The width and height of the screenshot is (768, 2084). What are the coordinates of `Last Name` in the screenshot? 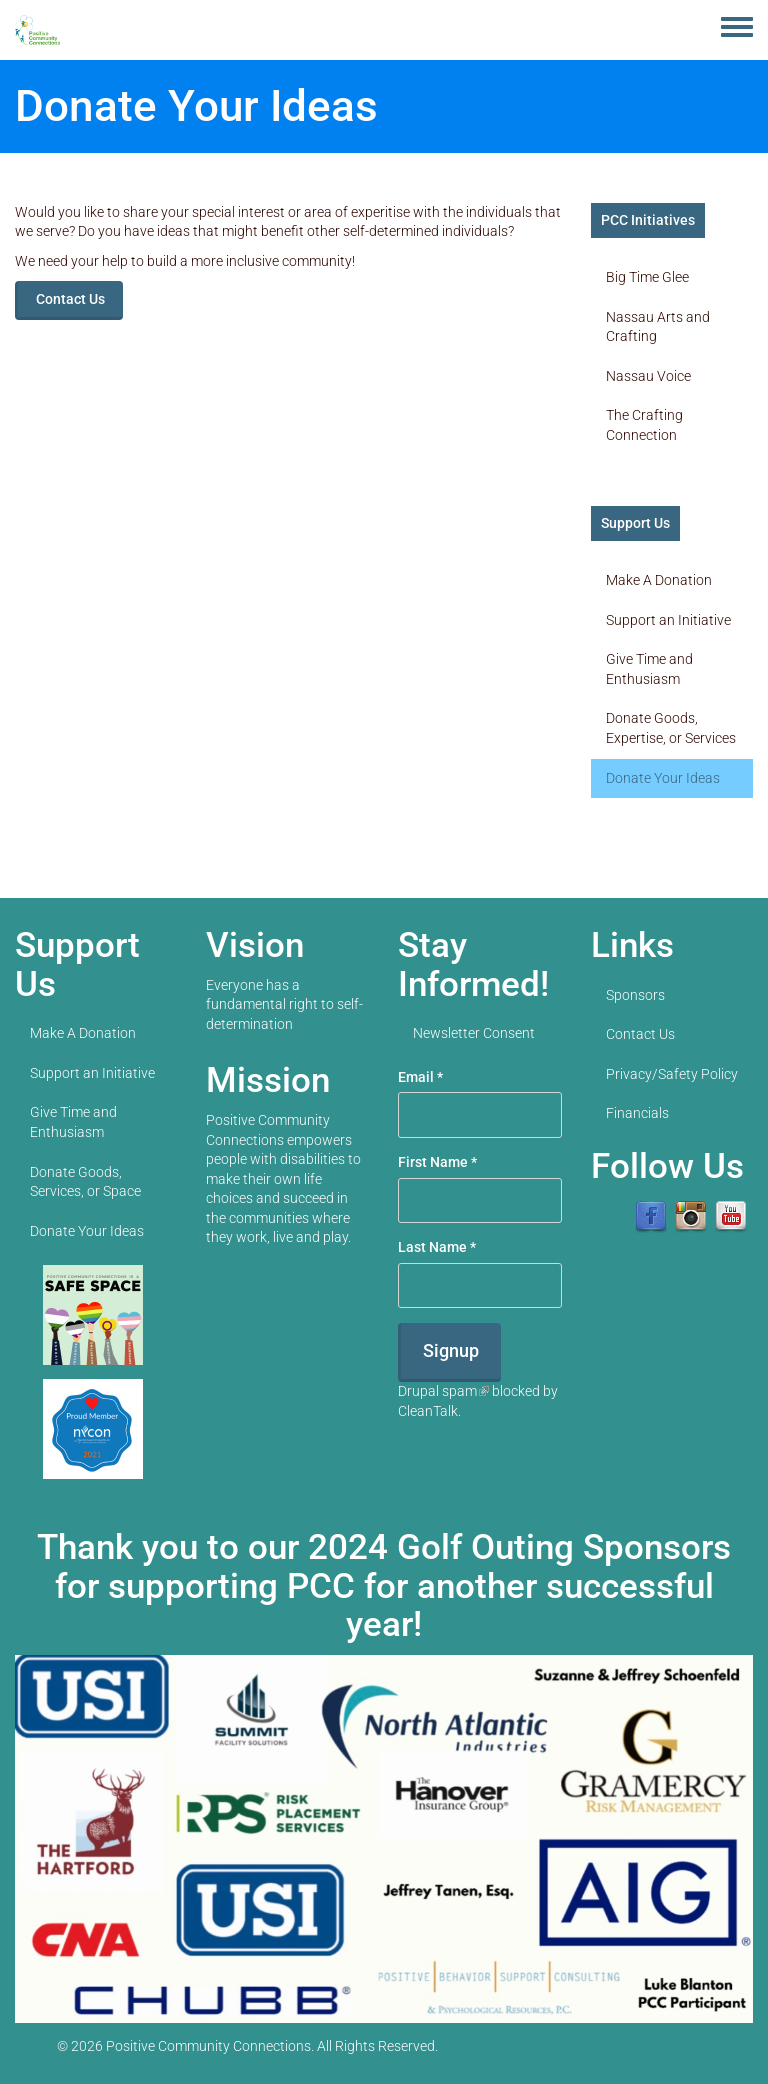 It's located at (437, 1247).